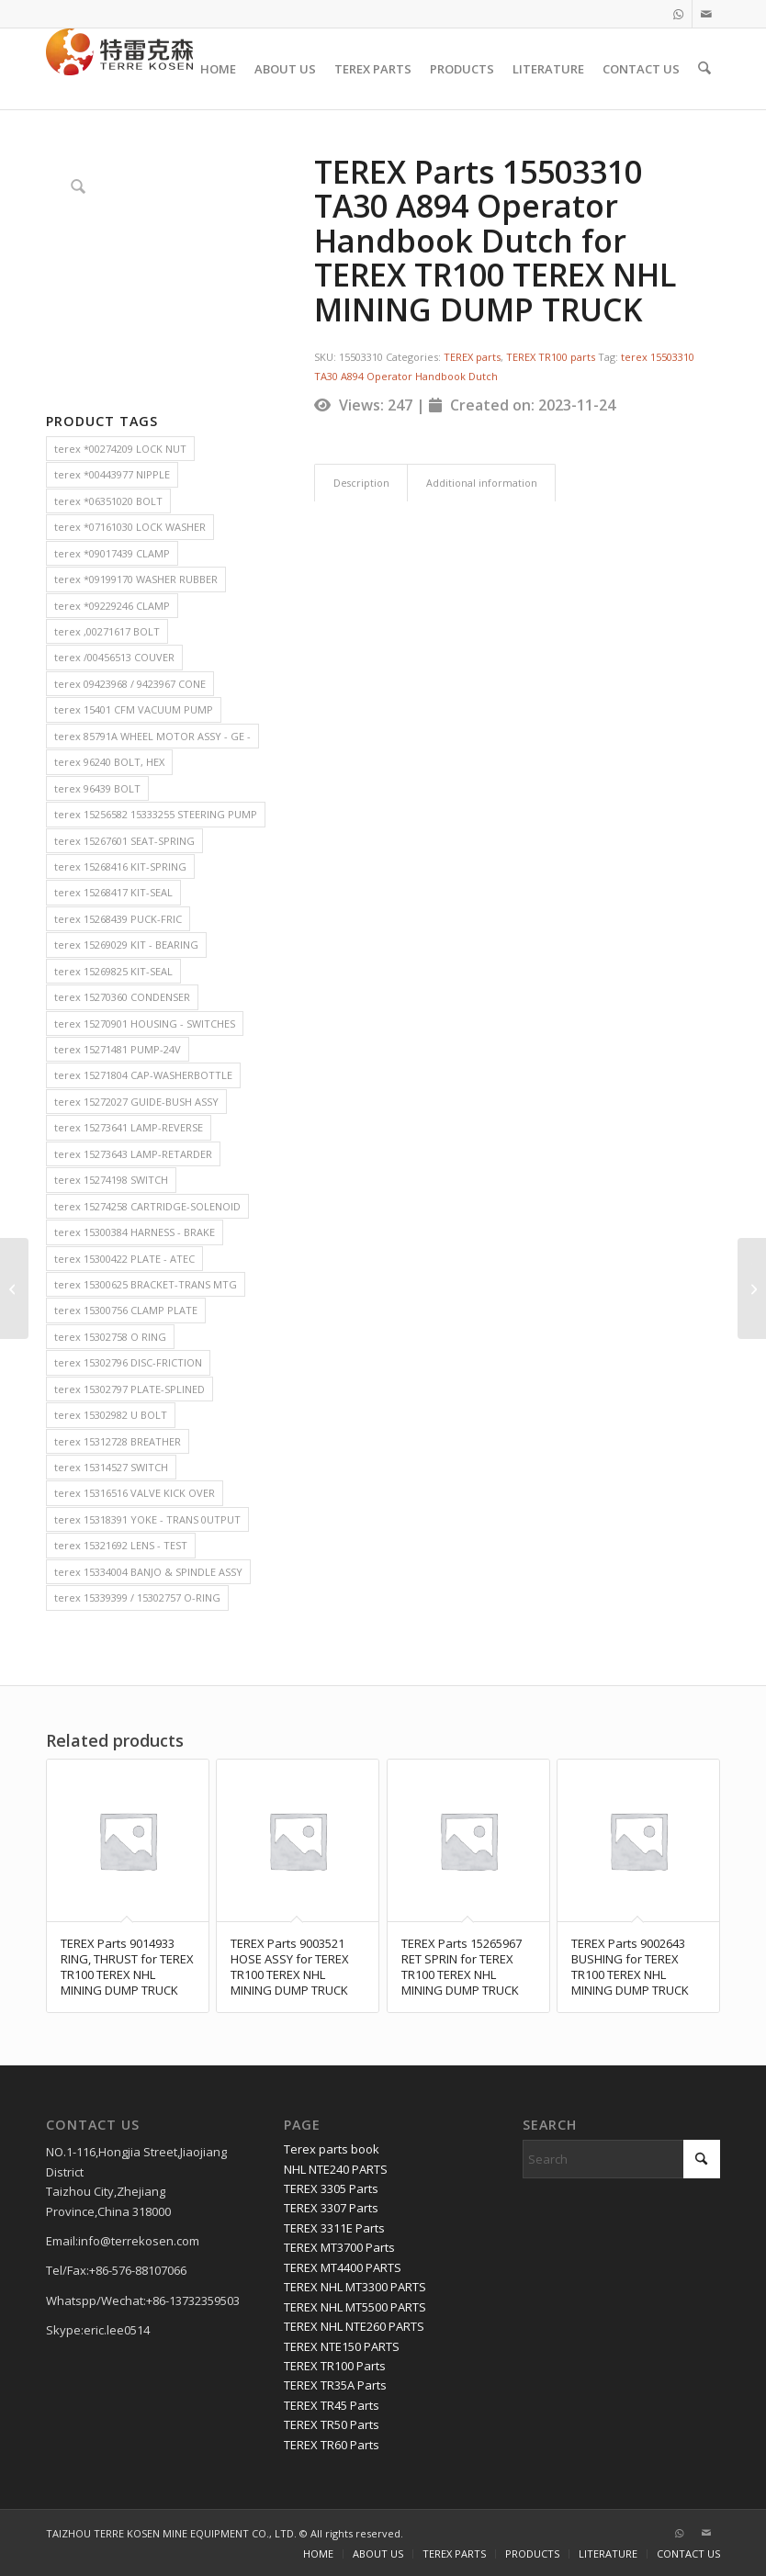 The image size is (766, 2576). Describe the element at coordinates (97, 788) in the screenshot. I see `terex 96439 BOLT [terex 96439 BOLT (2 items)]` at that location.